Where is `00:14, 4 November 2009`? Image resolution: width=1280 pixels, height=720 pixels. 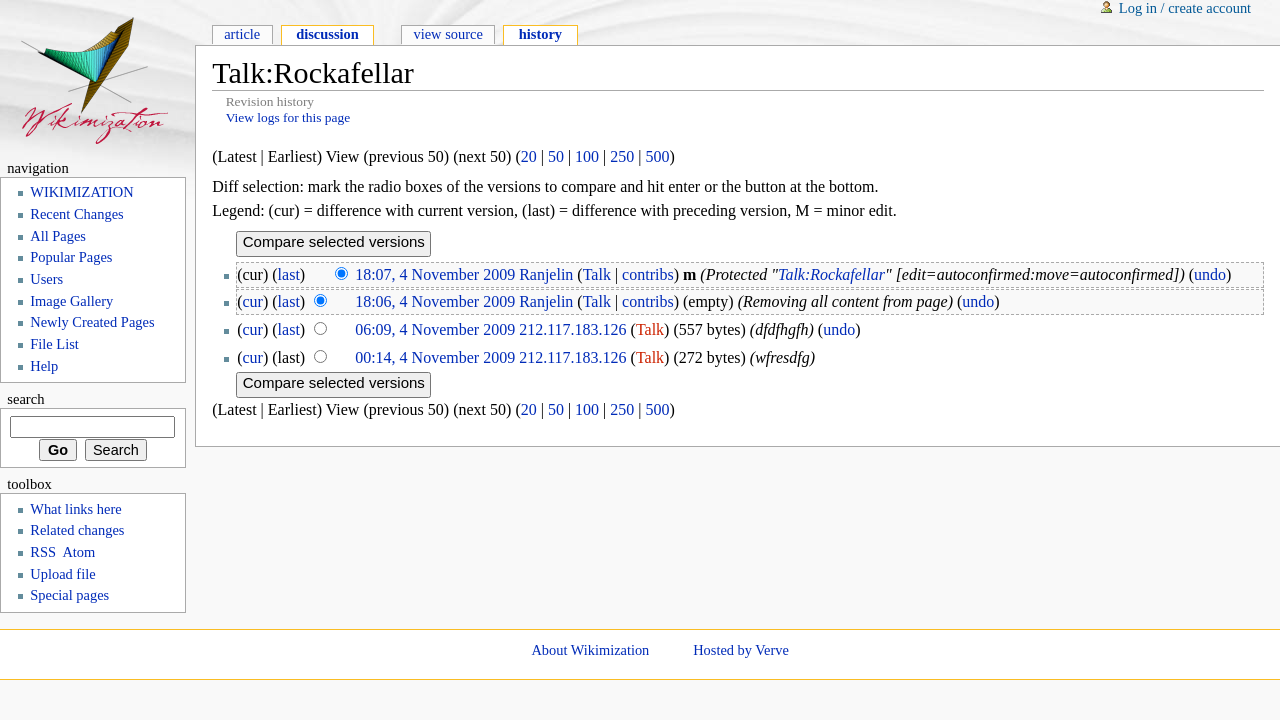 00:14, 4 November 2009 is located at coordinates (435, 357).